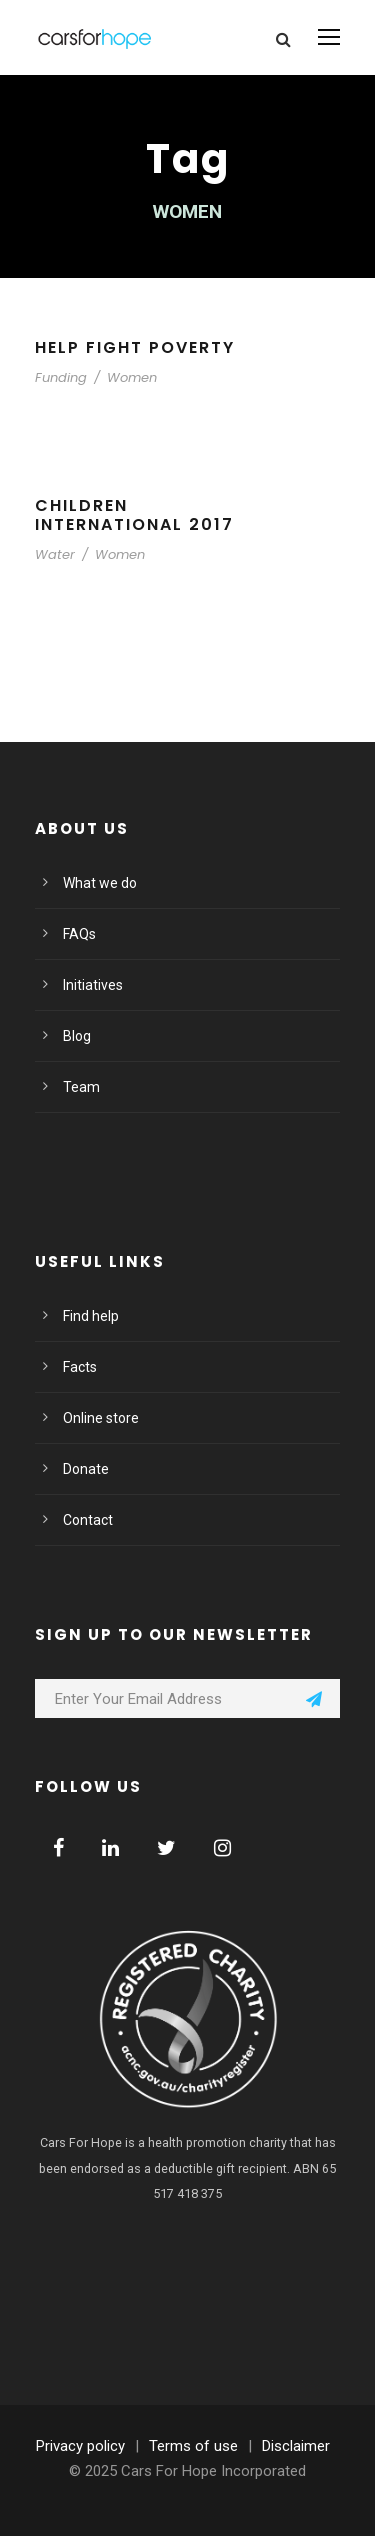 Image resolution: width=375 pixels, height=2536 pixels. What do you see at coordinates (296, 2446) in the screenshot?
I see `Disclaimer` at bounding box center [296, 2446].